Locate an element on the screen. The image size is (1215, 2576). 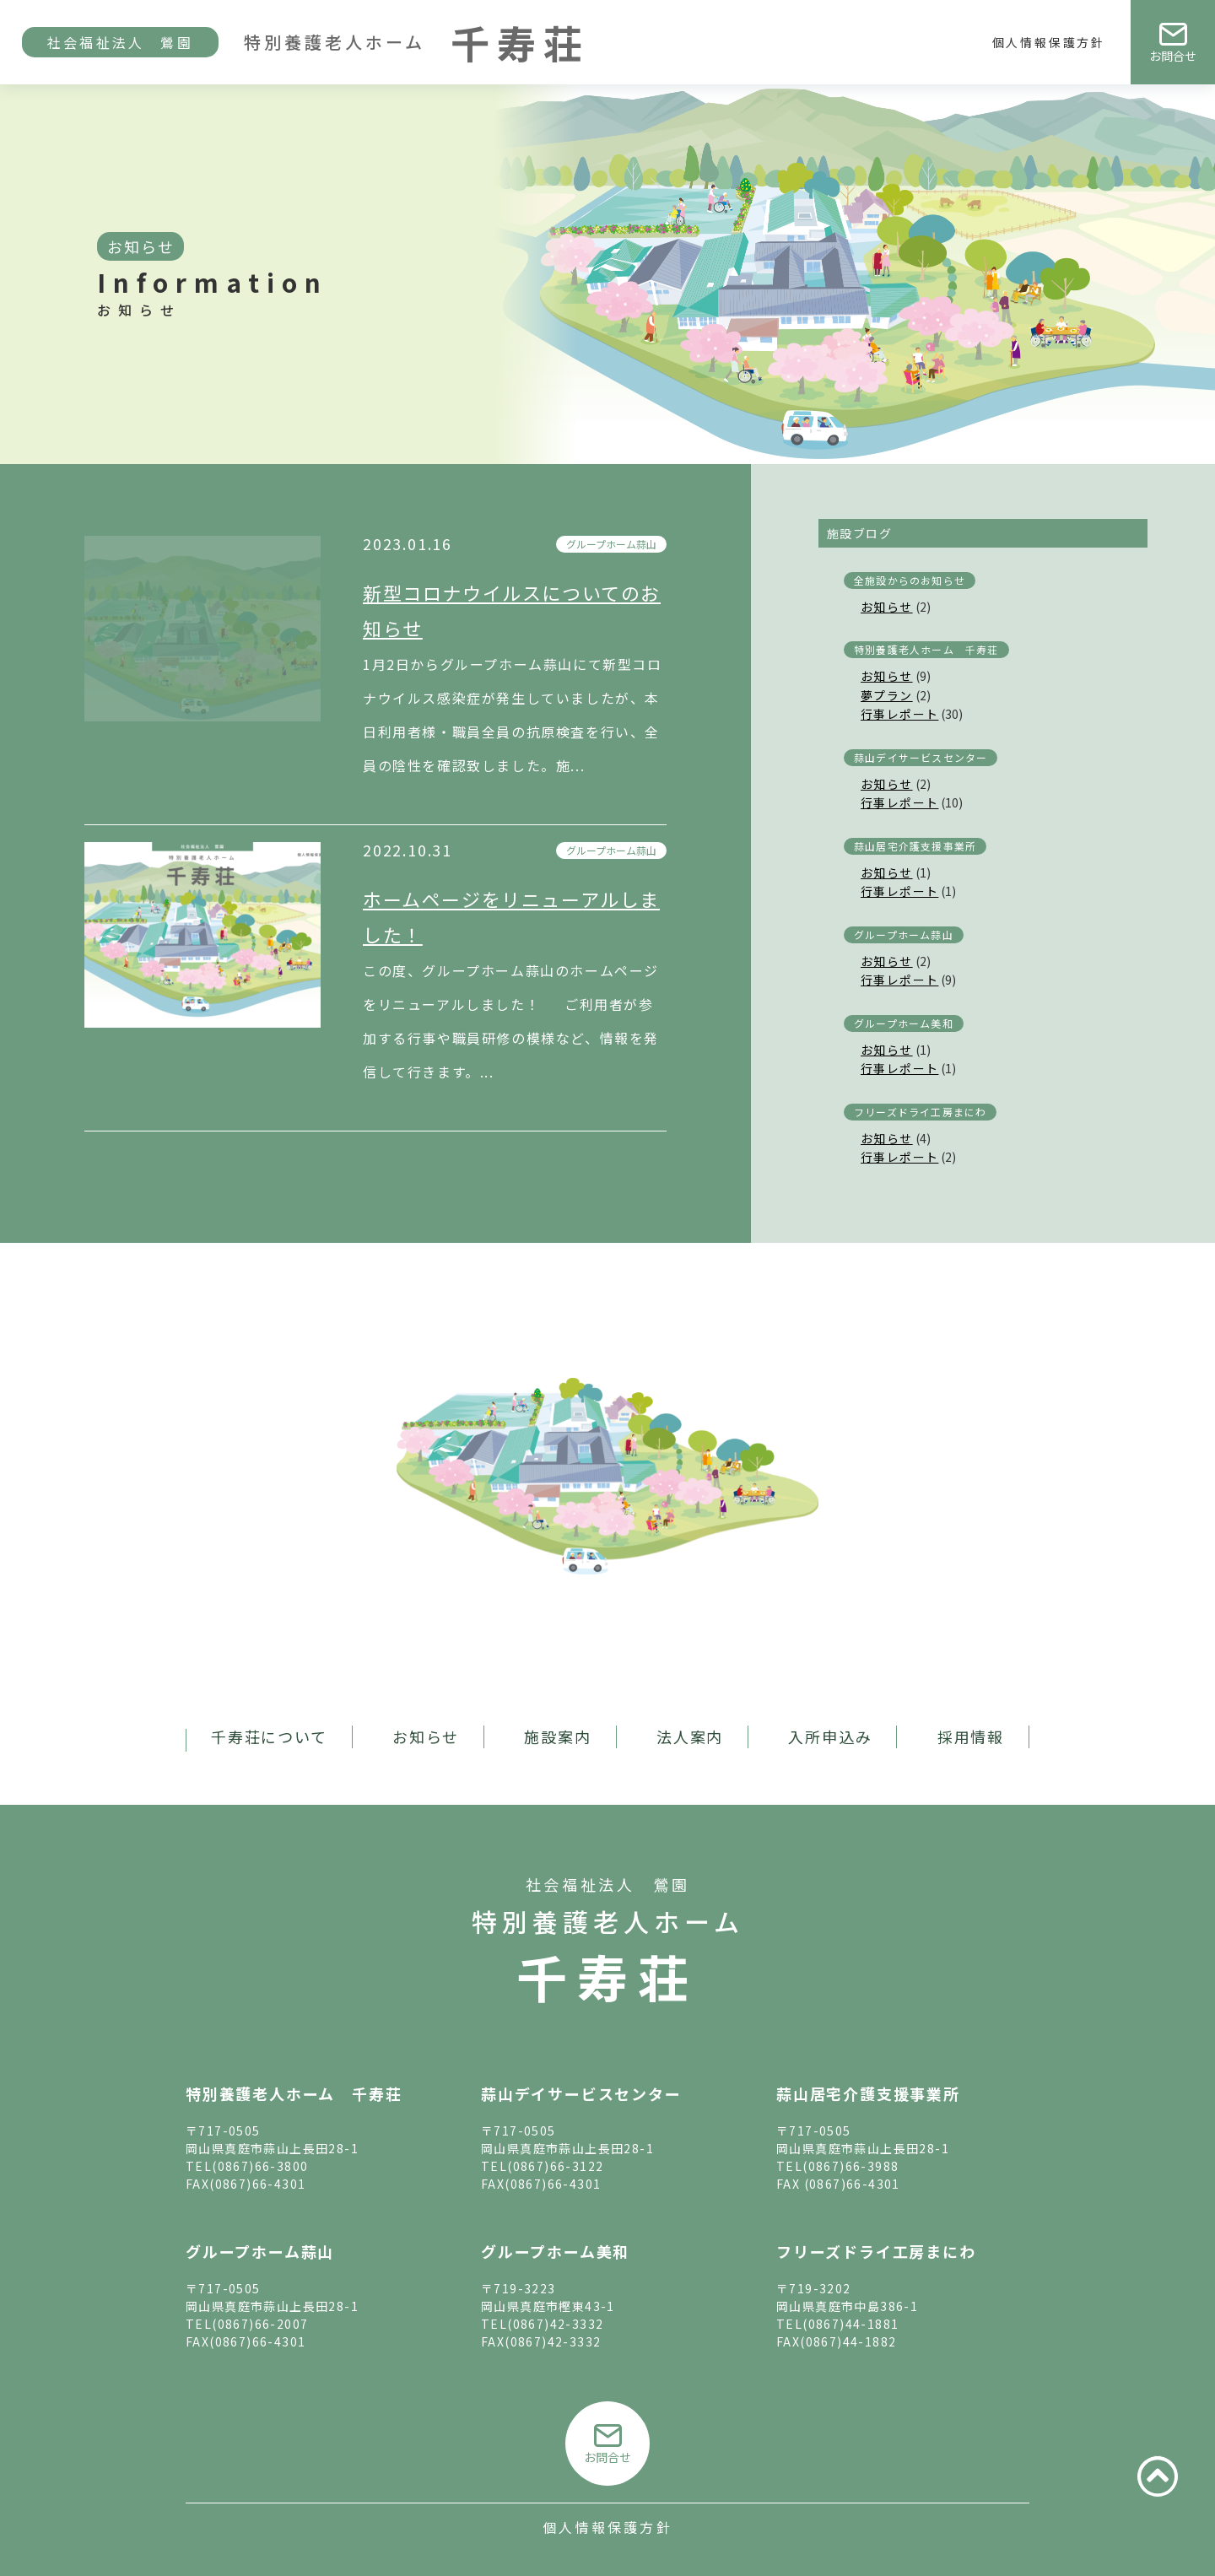
個人情報保護方針 is located at coordinates (1048, 42).